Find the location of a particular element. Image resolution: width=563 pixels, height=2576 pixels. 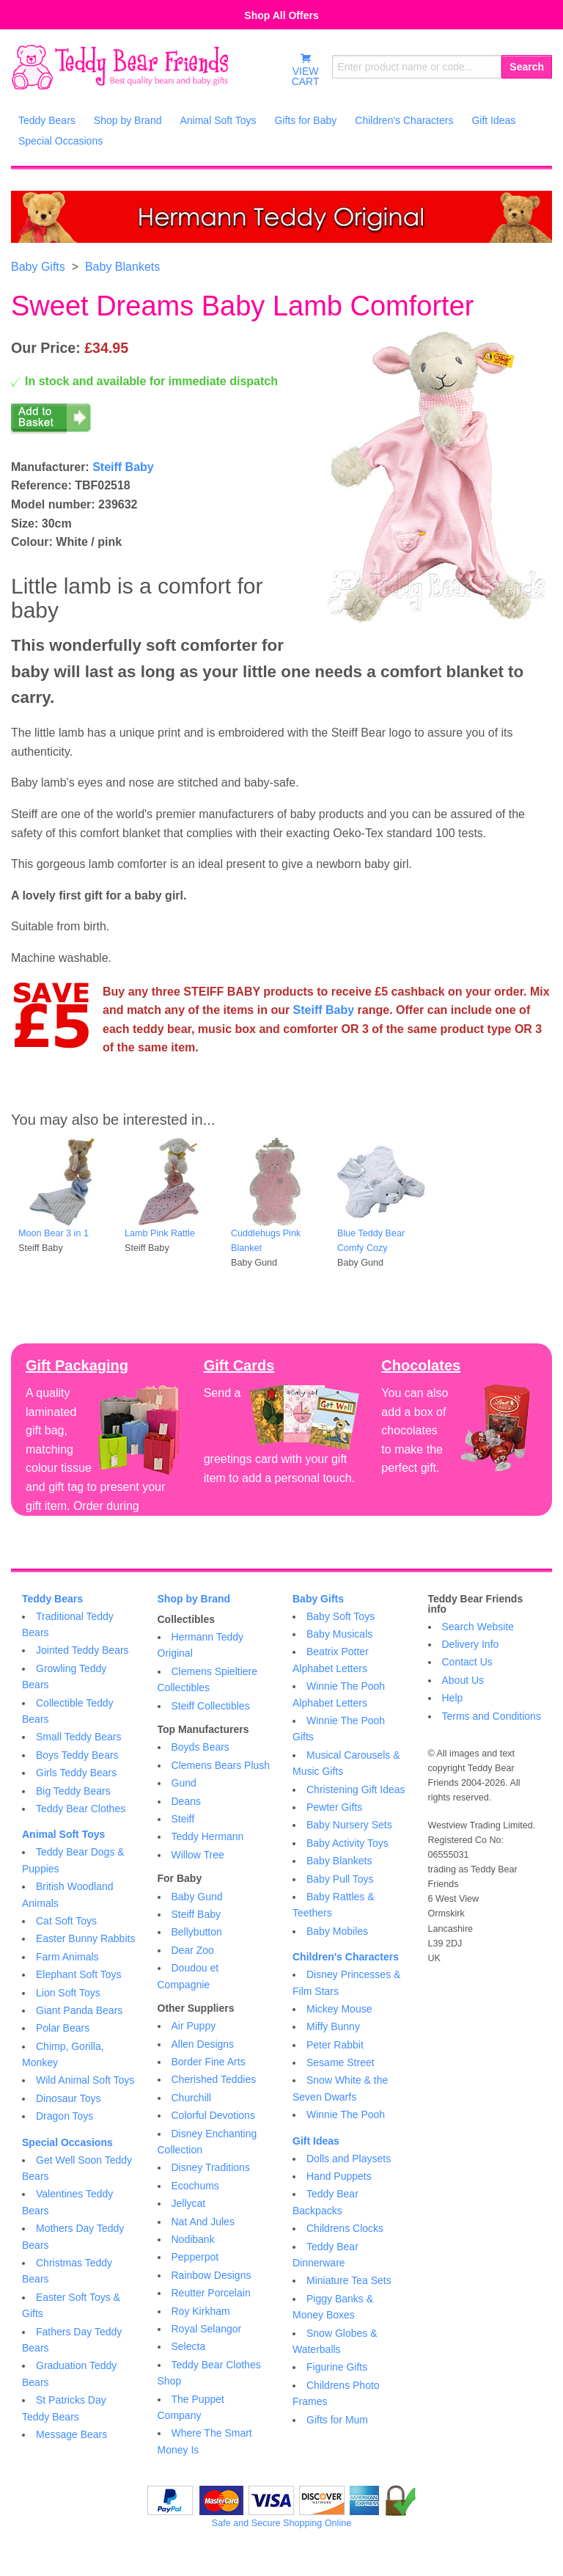

Air Puppy is located at coordinates (194, 2026).